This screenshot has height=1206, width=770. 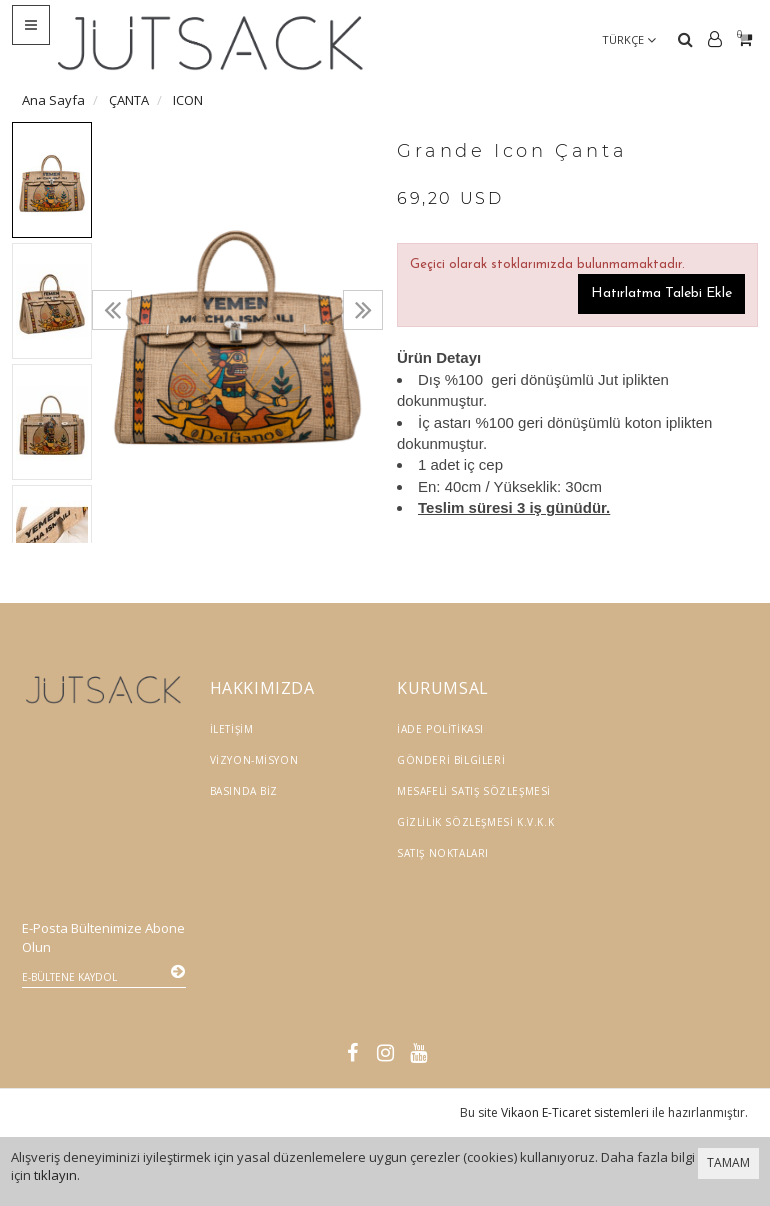 What do you see at coordinates (575, 1061) in the screenshot?
I see `Vikaon E-Ticaret sistemleri` at bounding box center [575, 1061].